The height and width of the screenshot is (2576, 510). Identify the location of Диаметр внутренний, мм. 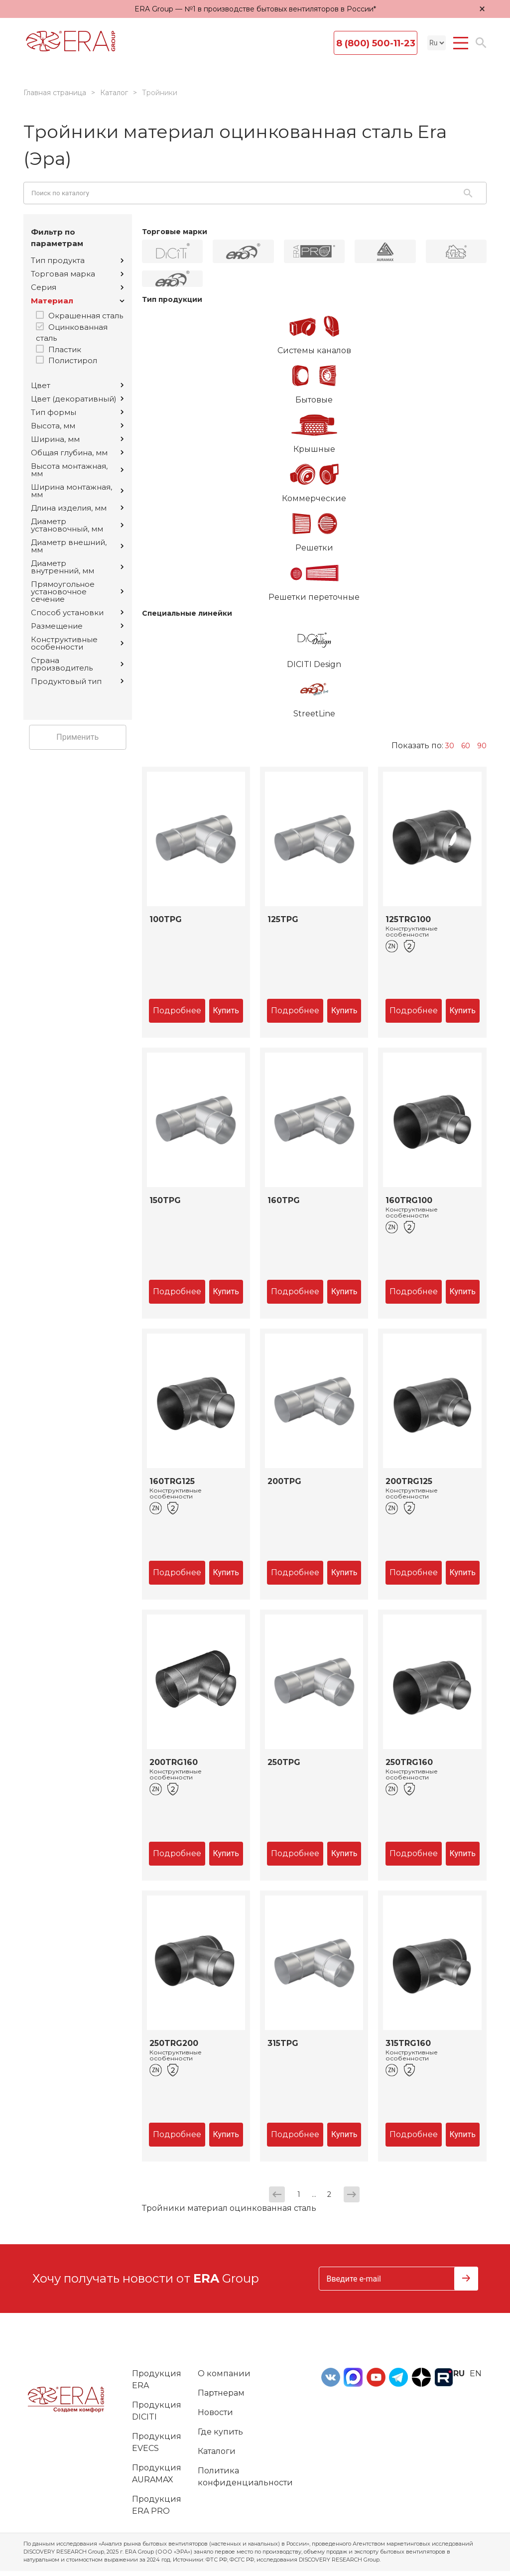
(77, 566).